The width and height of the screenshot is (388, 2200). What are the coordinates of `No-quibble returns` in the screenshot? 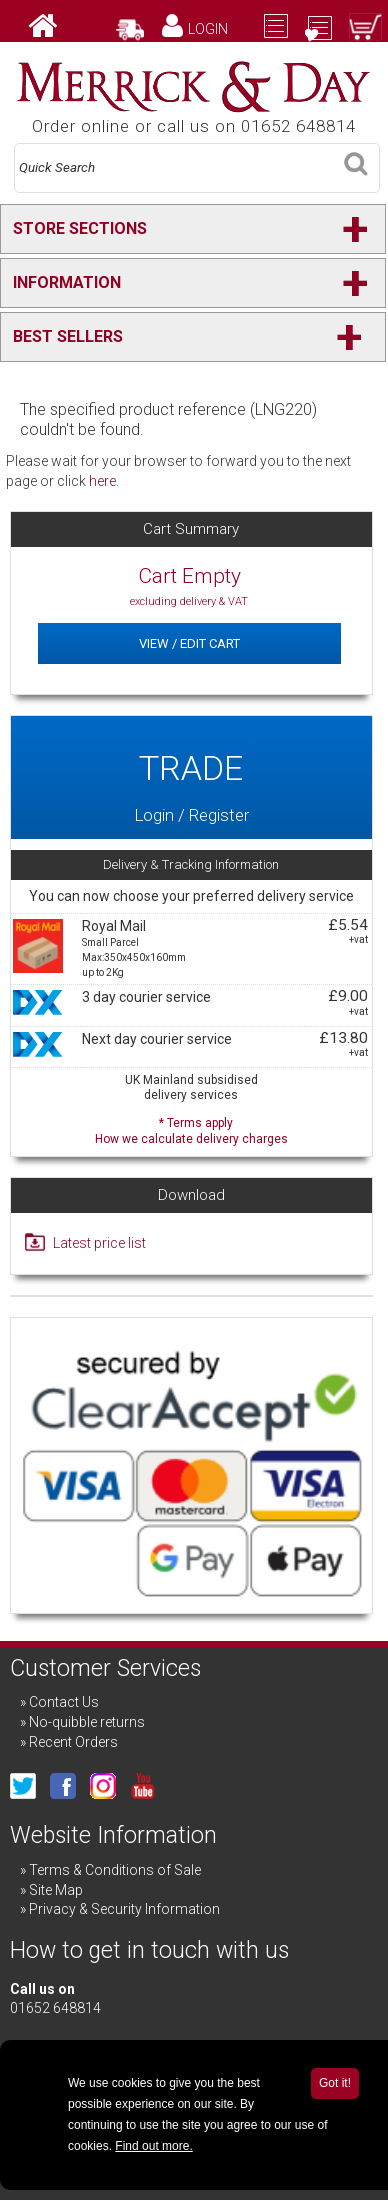 It's located at (87, 1722).